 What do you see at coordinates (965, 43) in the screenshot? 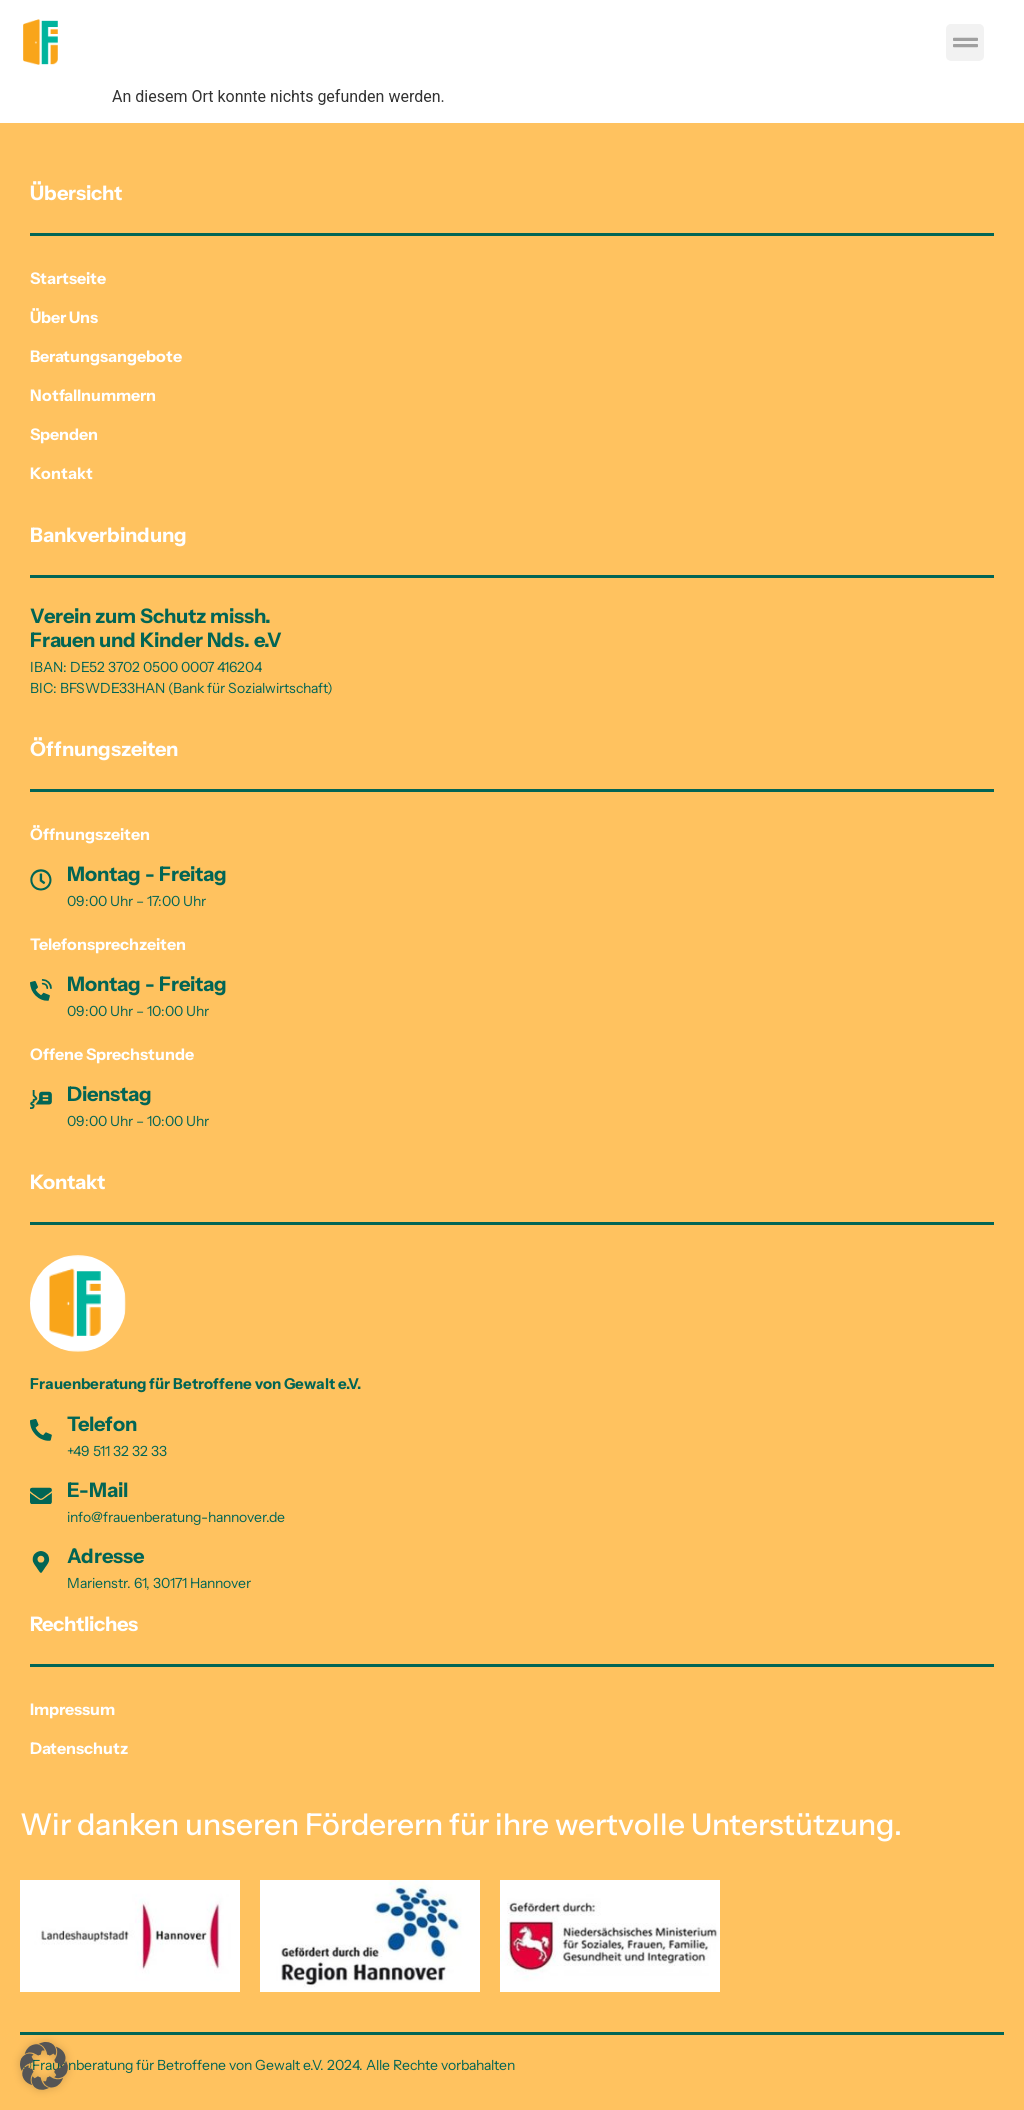
I see `[button]` at bounding box center [965, 43].